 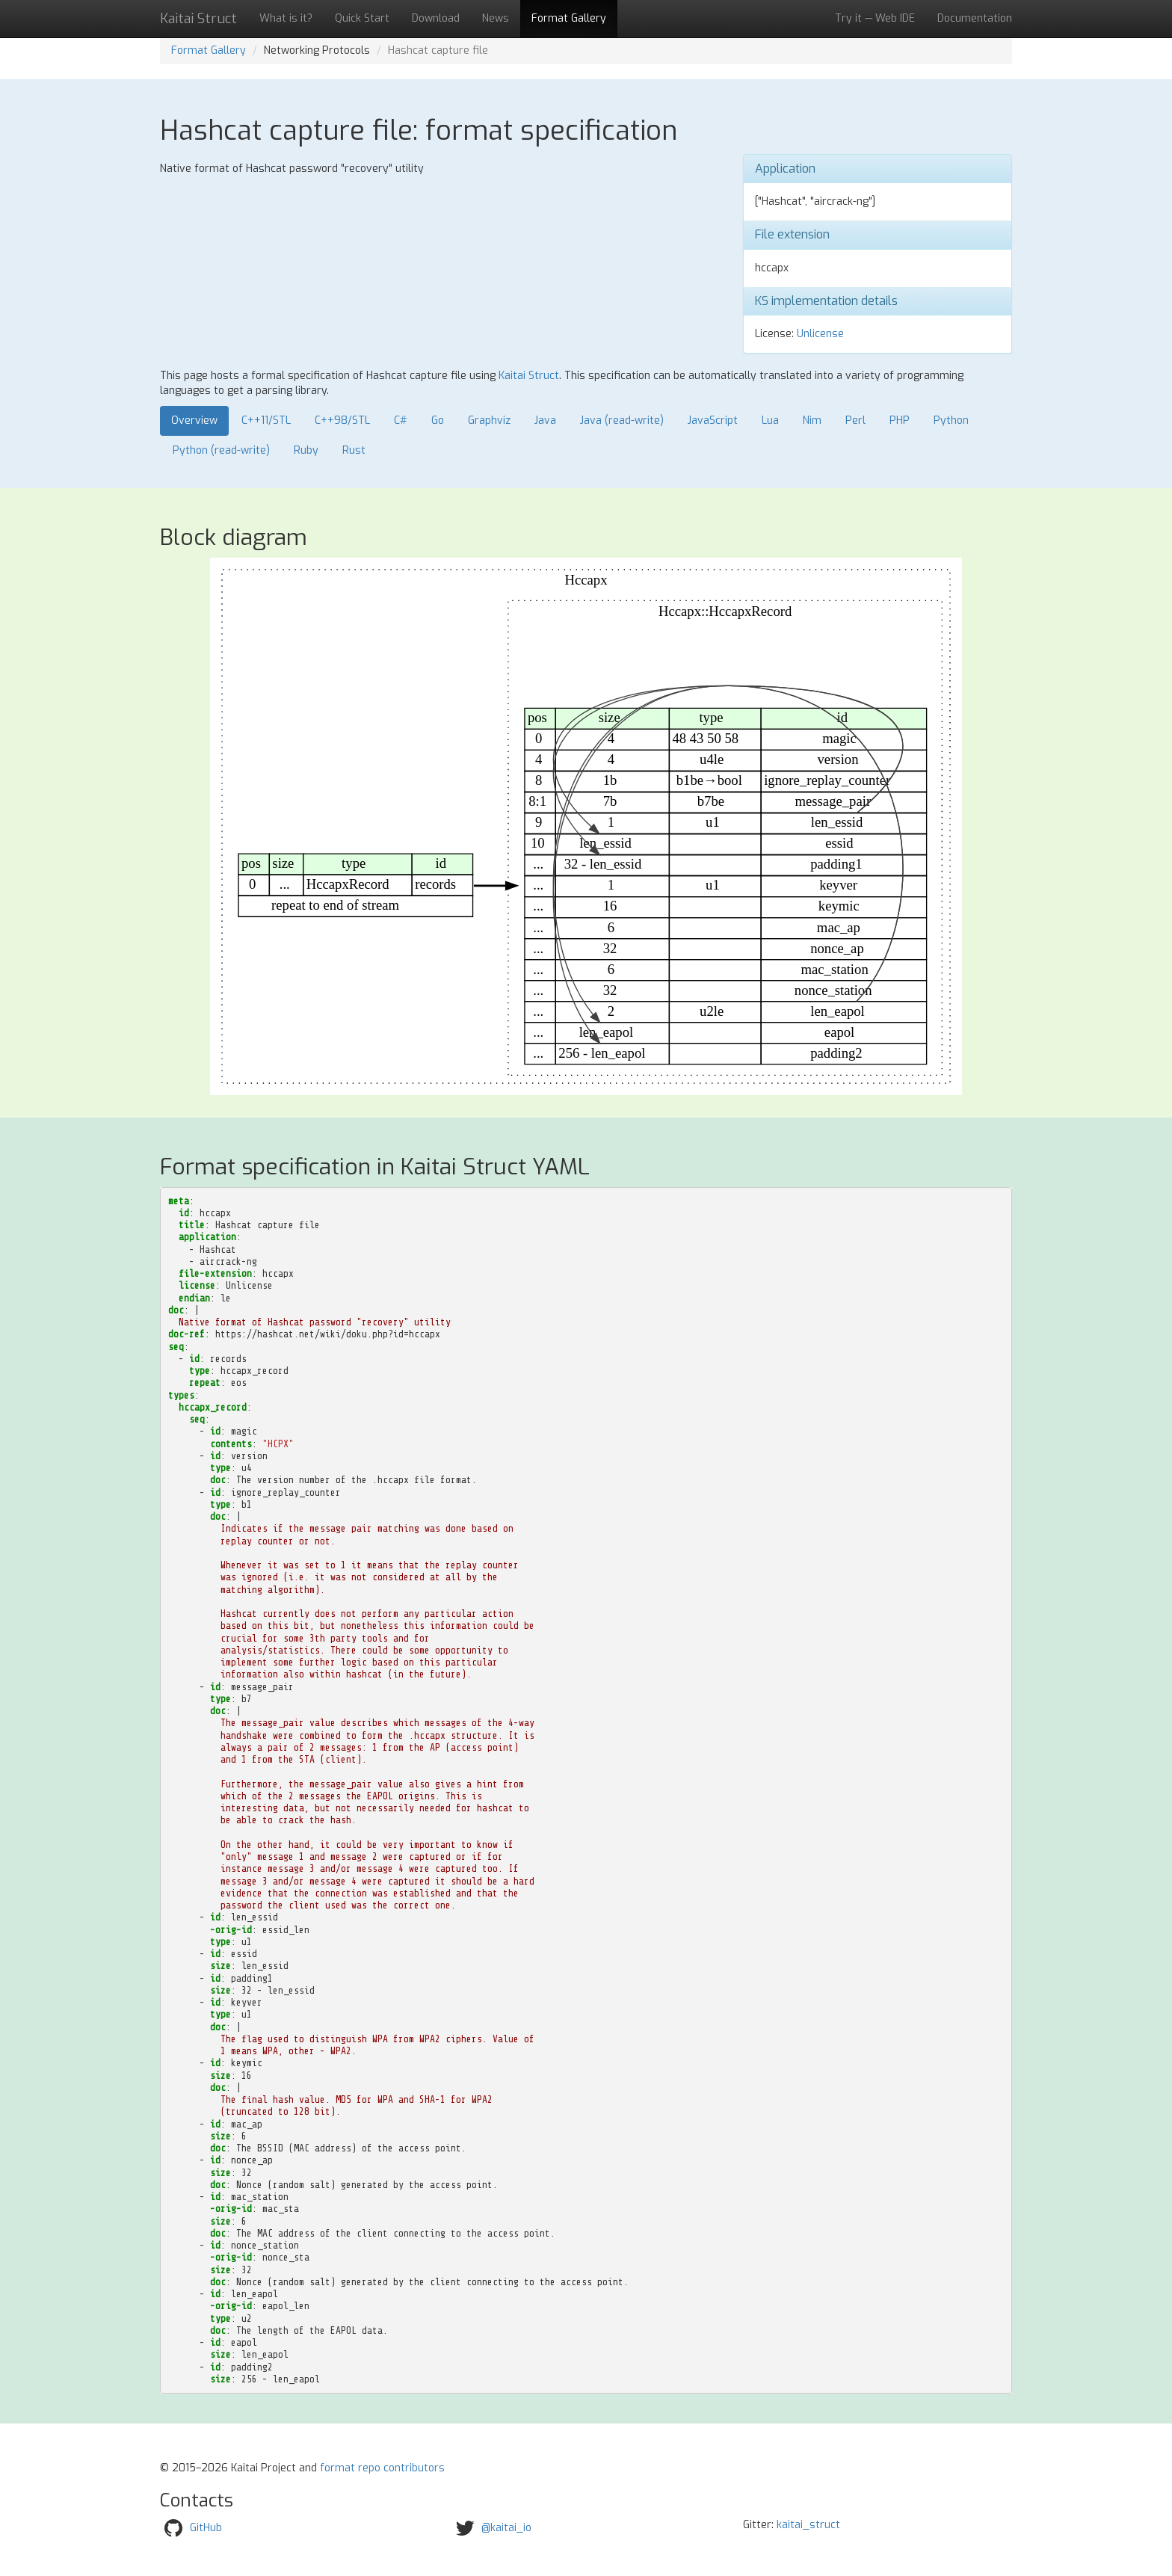 What do you see at coordinates (206, 2528) in the screenshot?
I see `GitHub` at bounding box center [206, 2528].